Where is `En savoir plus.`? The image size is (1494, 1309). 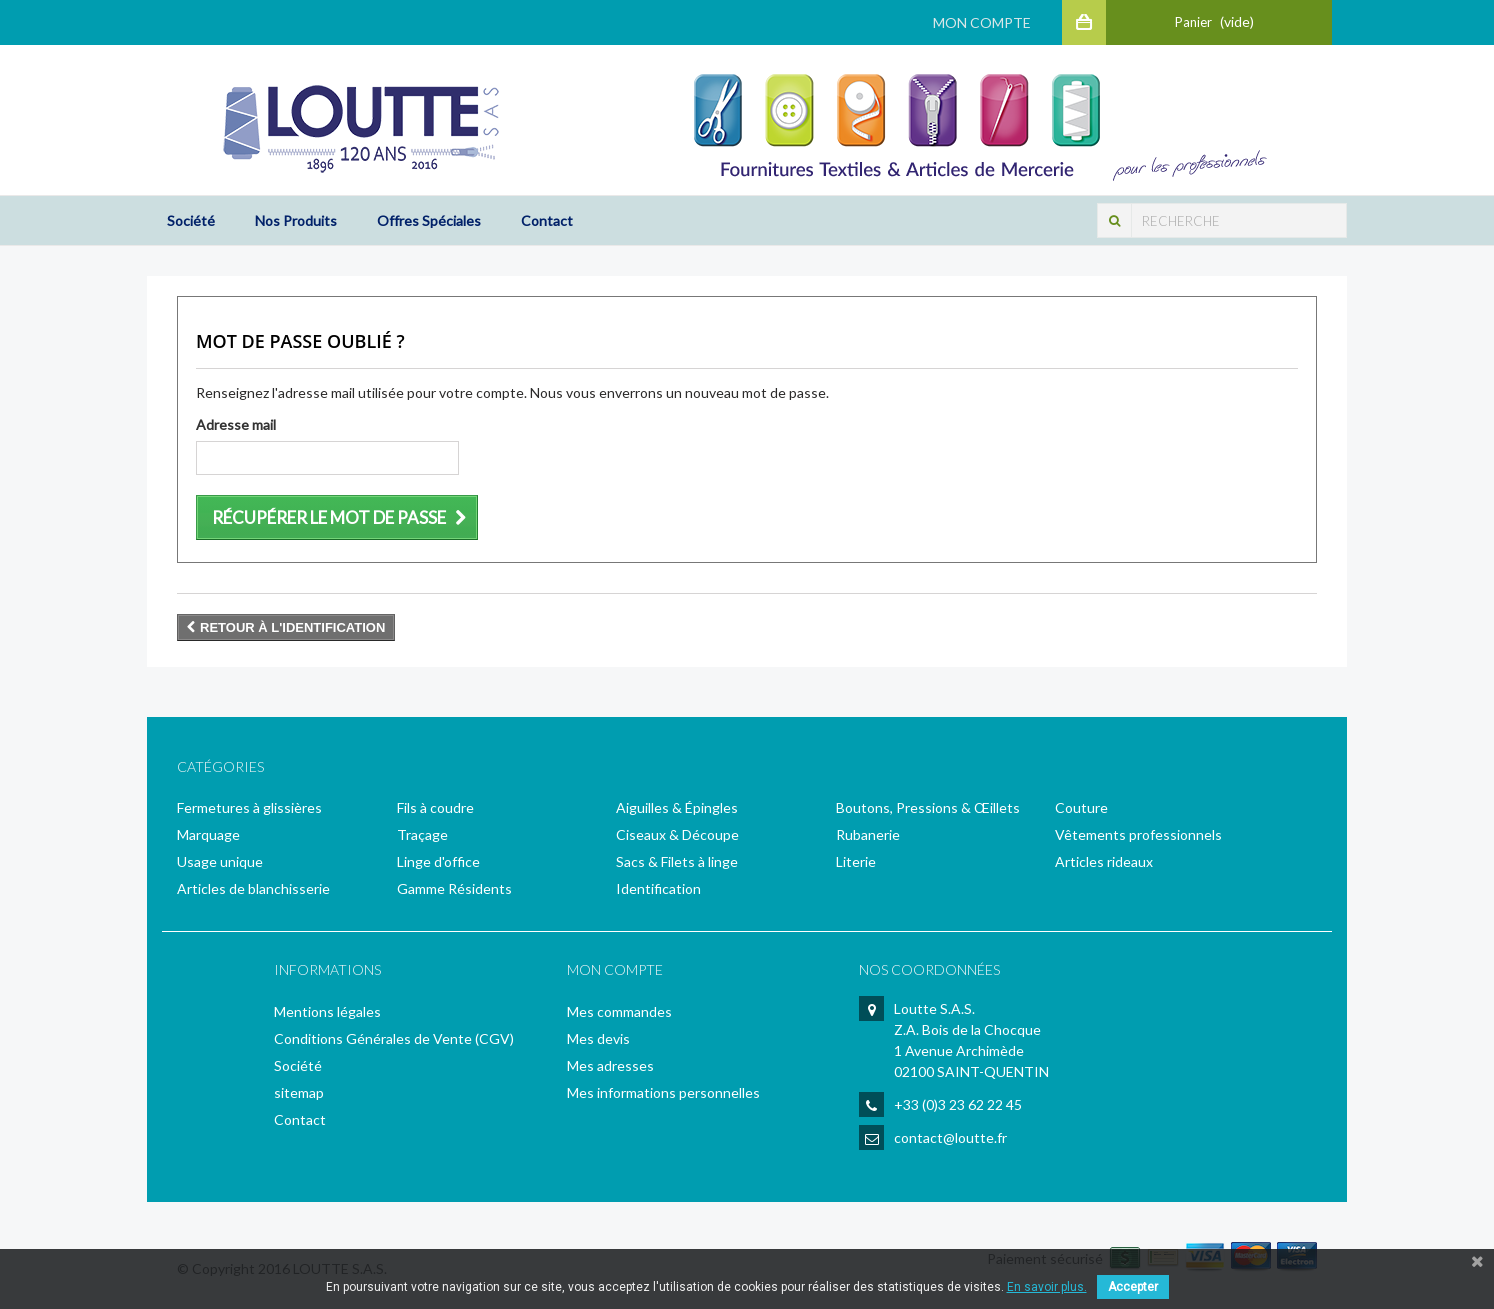
En savoir plus. is located at coordinates (1047, 1287).